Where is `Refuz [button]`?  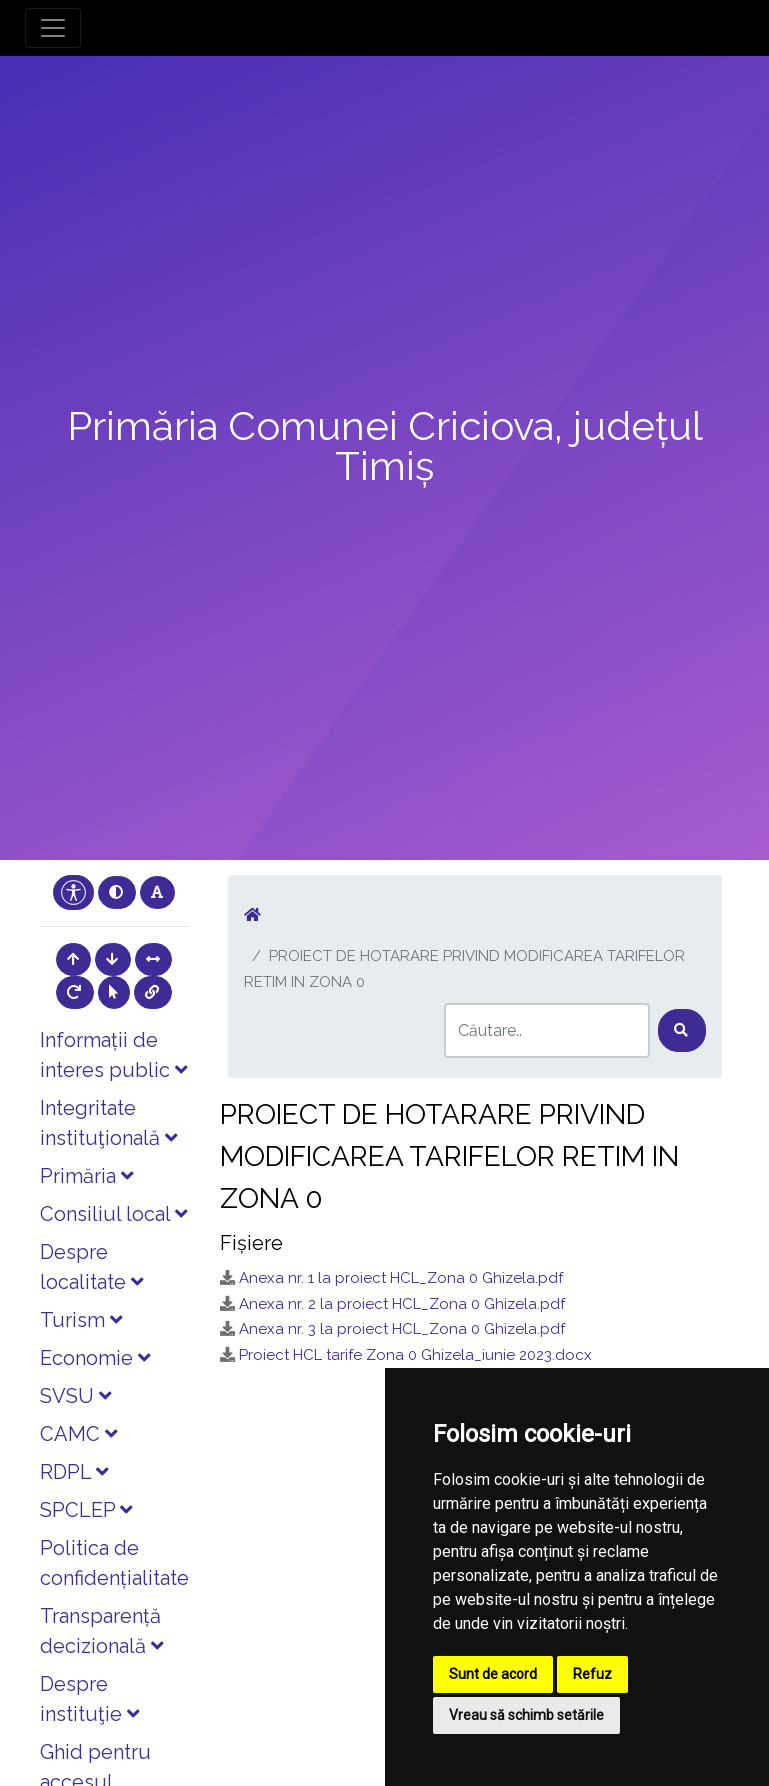 Refuz [button] is located at coordinates (592, 1674).